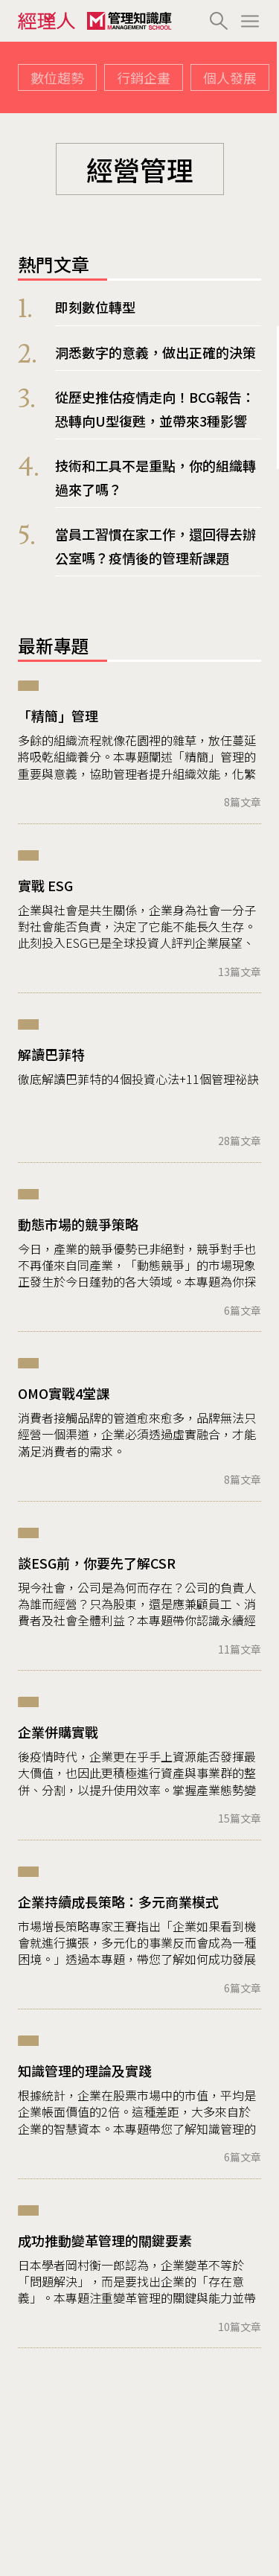 The height and width of the screenshot is (2576, 279). Describe the element at coordinates (155, 408) in the screenshot. I see `從歷史推估疫情走向！BCG報告：恐轉向U型復甦，並帶來3種影響` at that location.